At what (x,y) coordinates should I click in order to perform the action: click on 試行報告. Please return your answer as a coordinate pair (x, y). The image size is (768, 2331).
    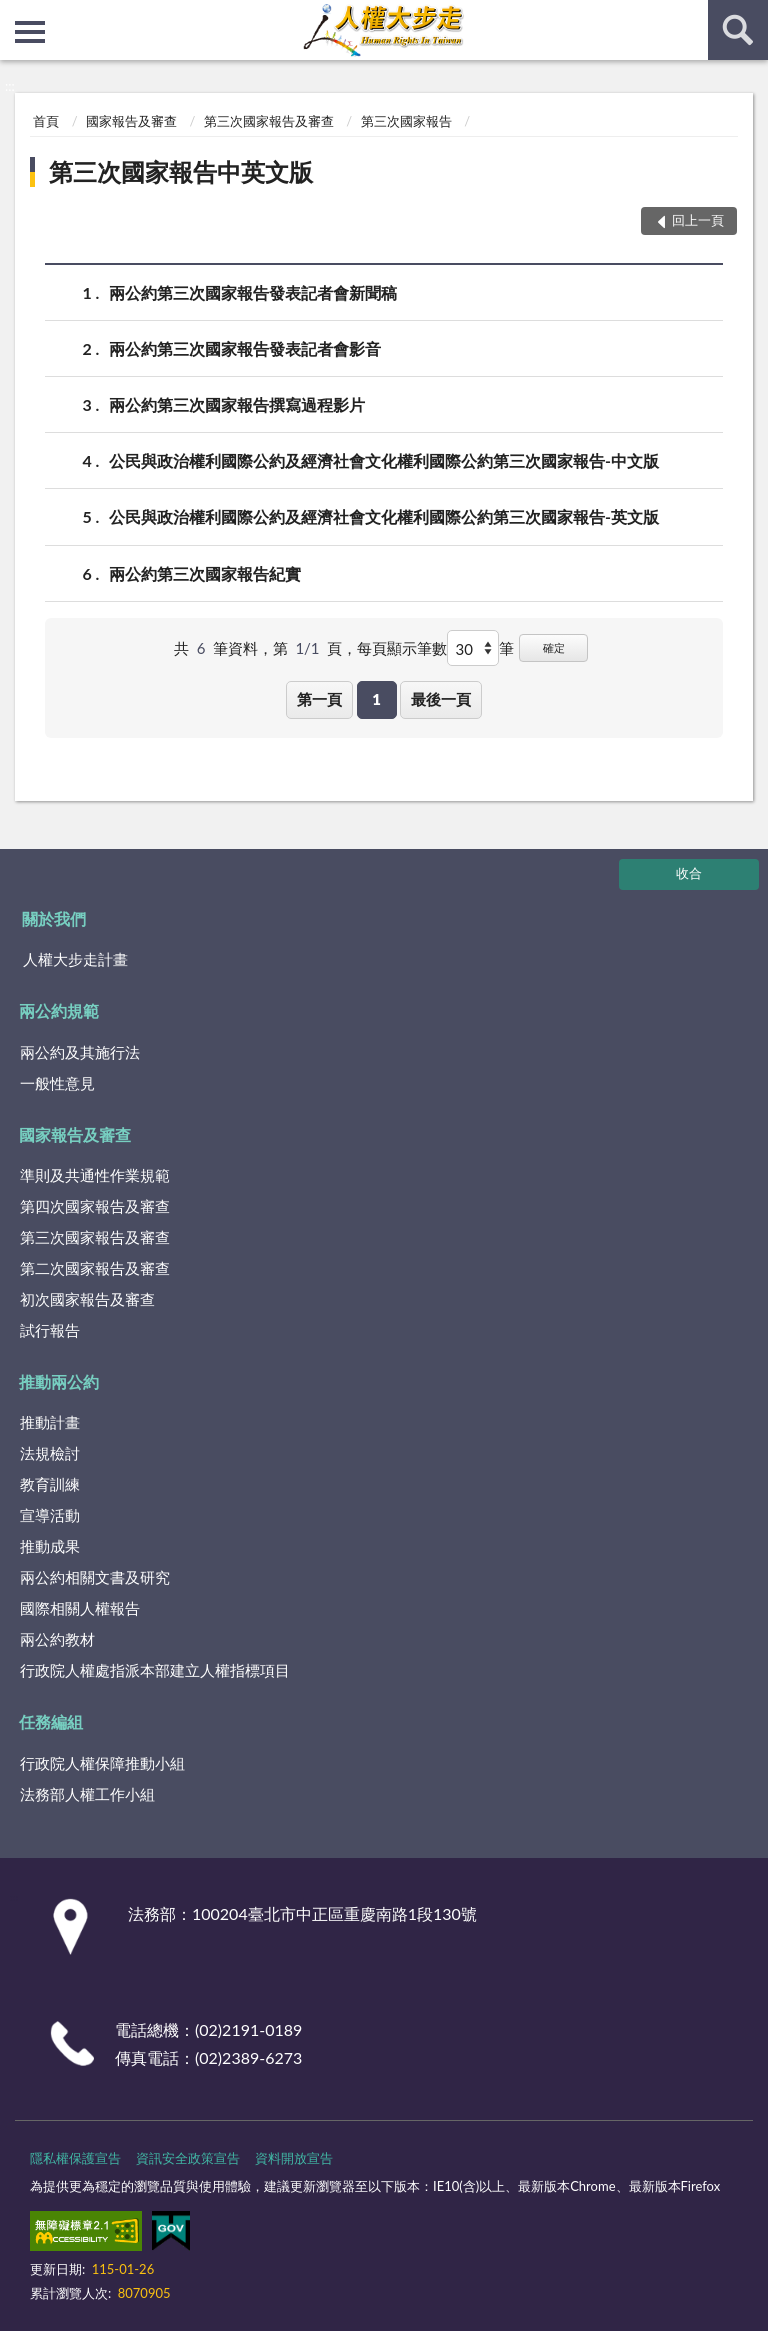
    Looking at the image, I should click on (50, 1330).